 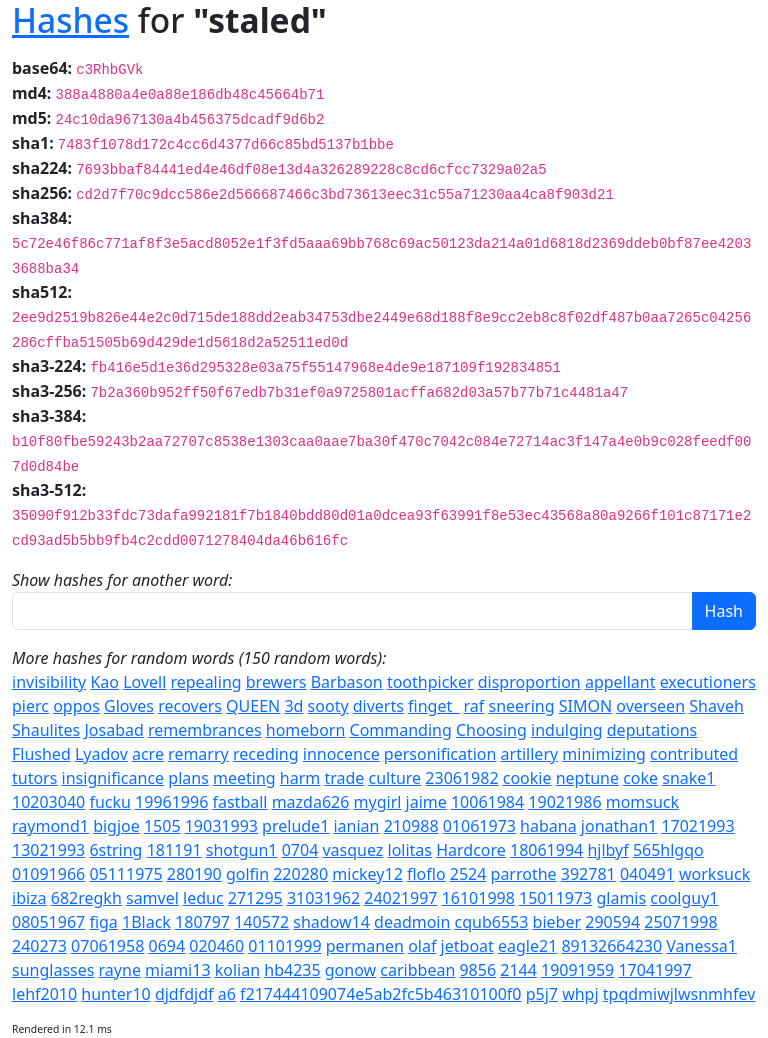 What do you see at coordinates (365, 946) in the screenshot?
I see `permanen` at bounding box center [365, 946].